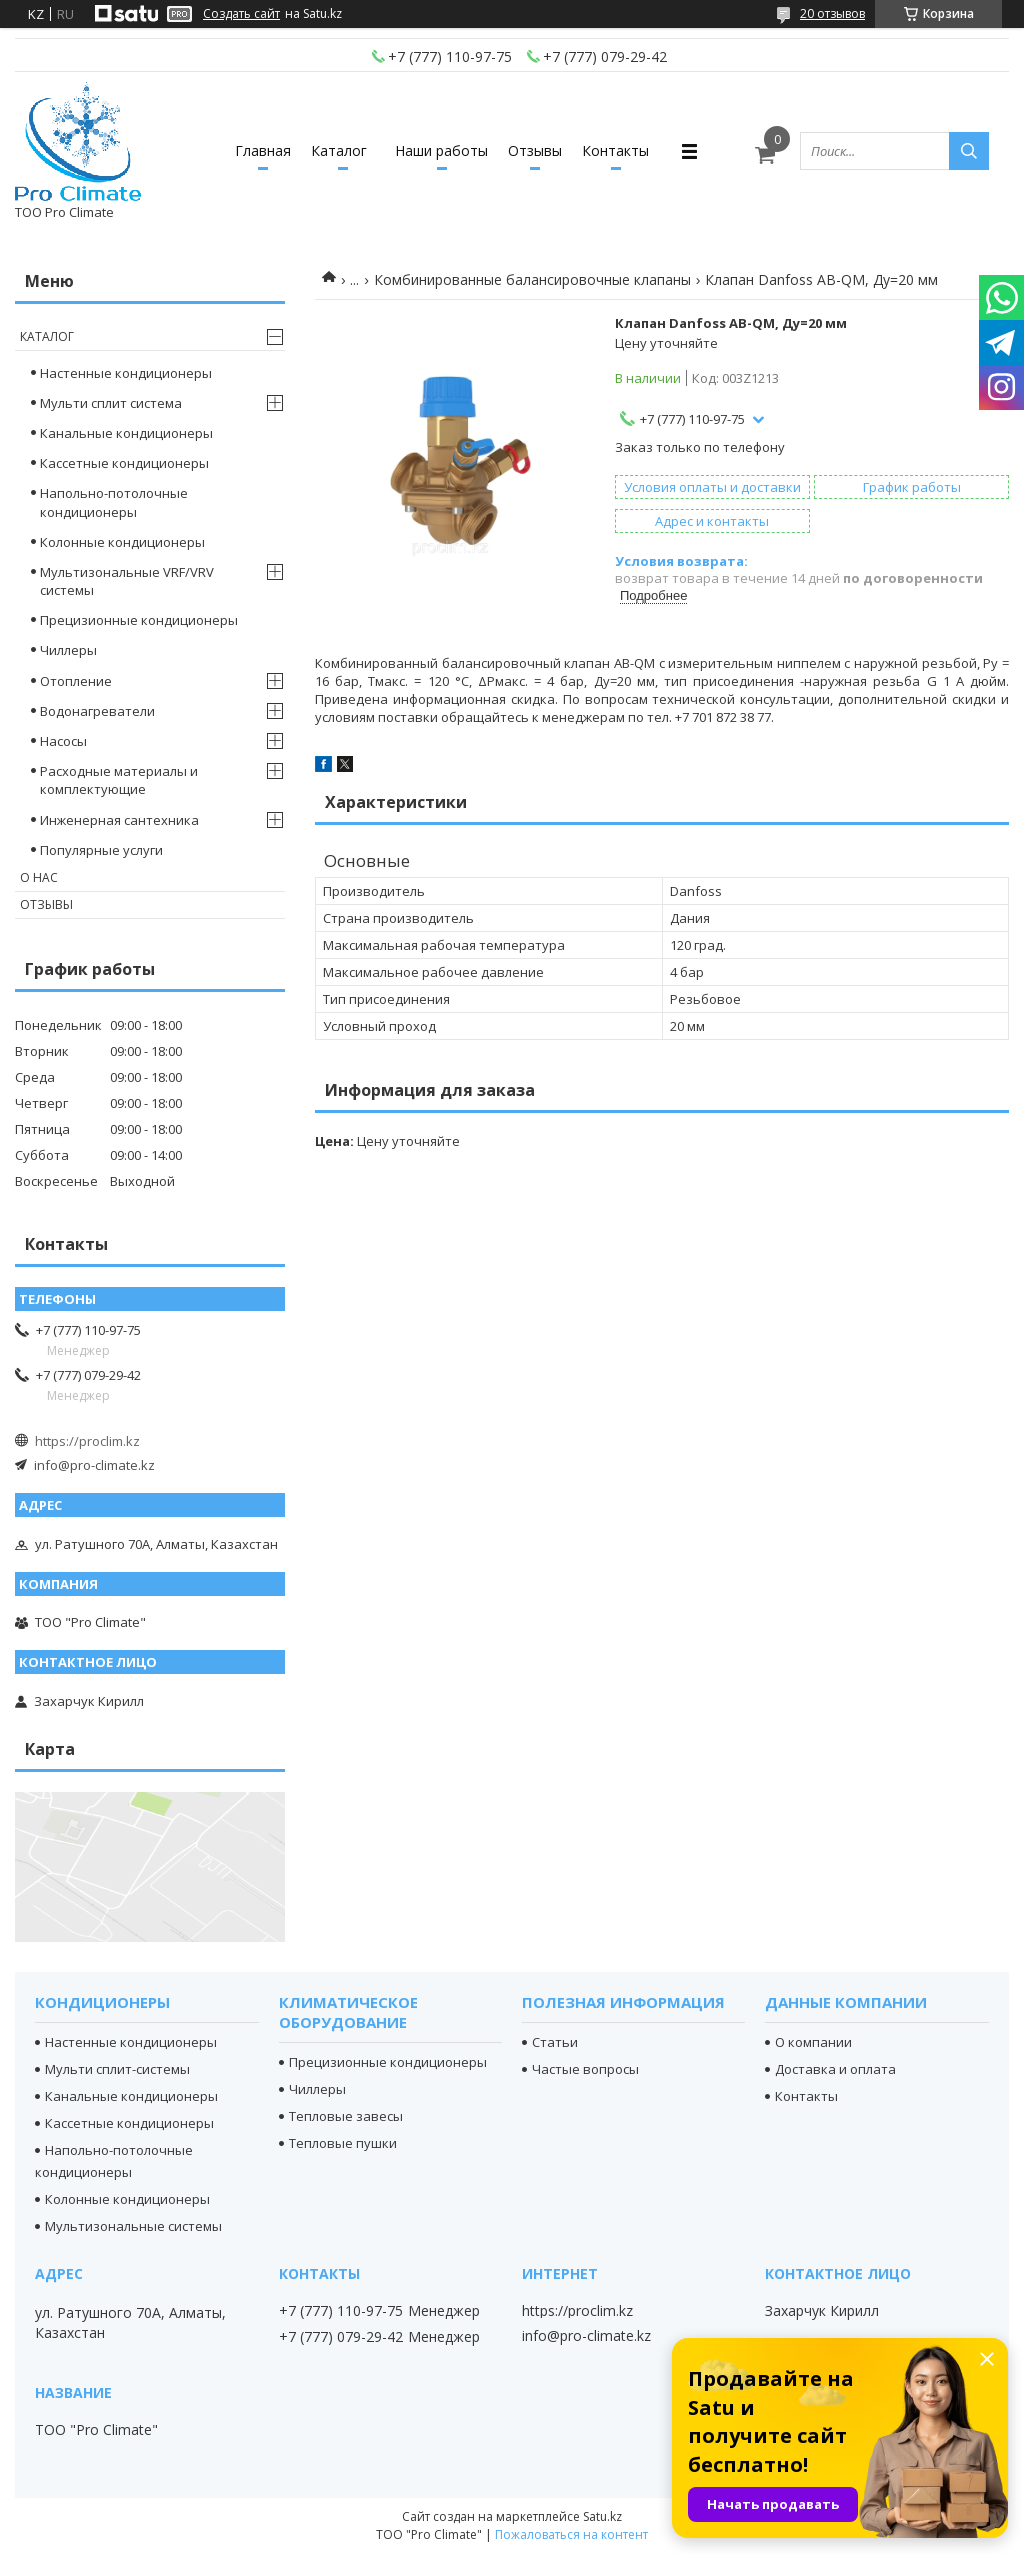 Image resolution: width=1024 pixels, height=2554 pixels. Describe the element at coordinates (111, 403) in the screenshot. I see `Мульти сплит система` at that location.